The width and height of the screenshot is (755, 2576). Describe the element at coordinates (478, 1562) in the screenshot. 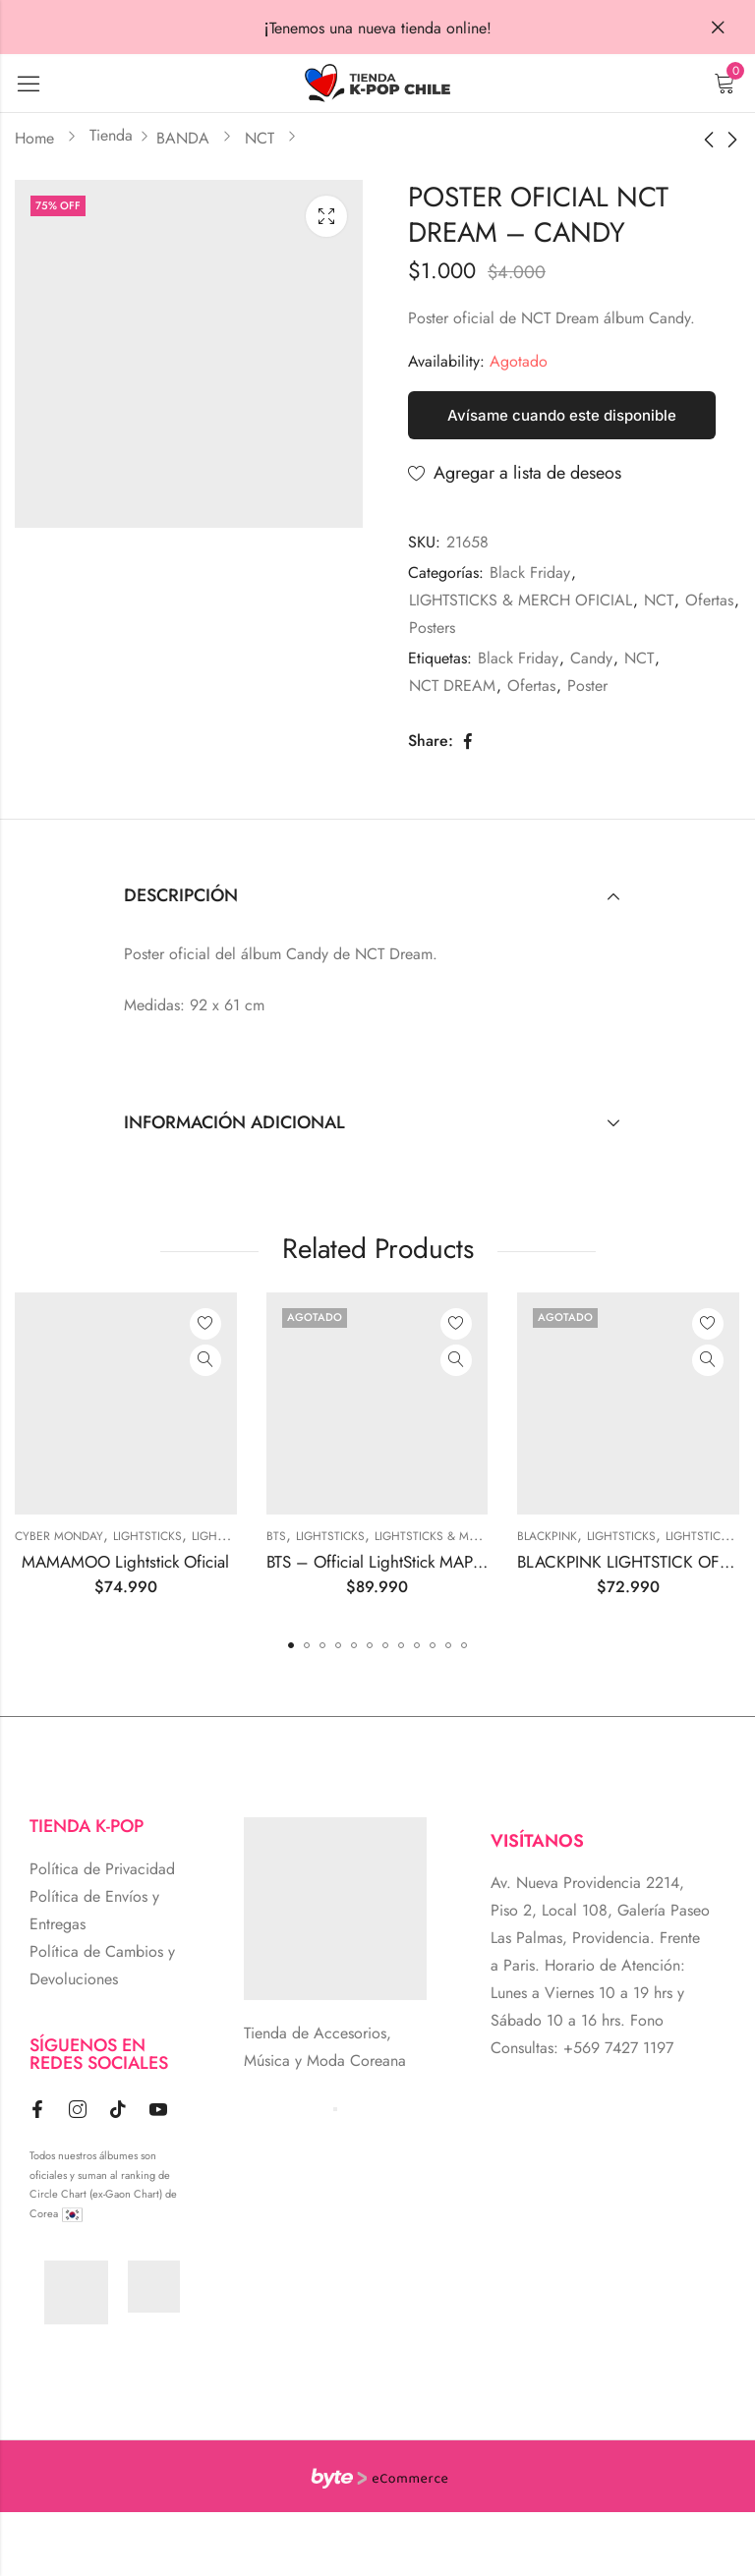

I see `BTS – Official LightStick MAP OF THE SOUL Special Edition` at that location.